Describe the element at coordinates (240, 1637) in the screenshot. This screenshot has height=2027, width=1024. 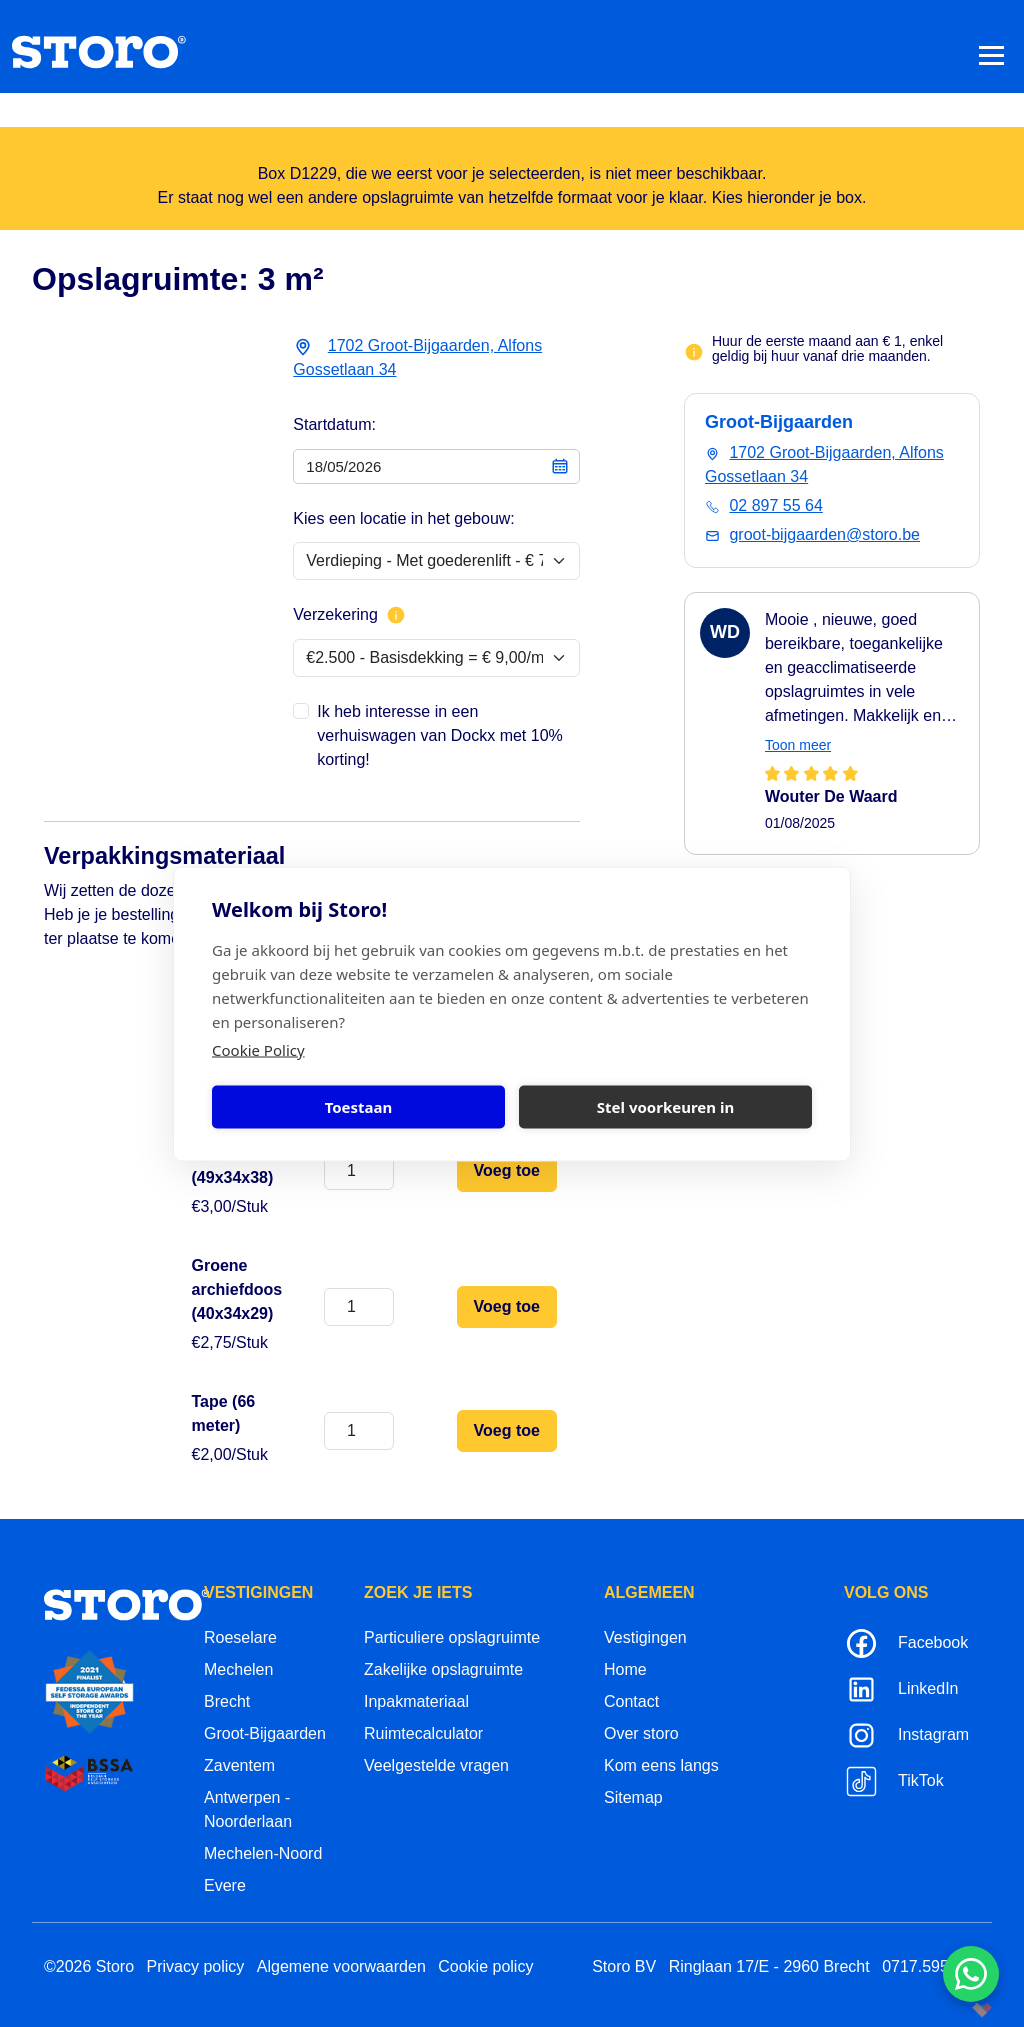
I see `Roeselare` at that location.